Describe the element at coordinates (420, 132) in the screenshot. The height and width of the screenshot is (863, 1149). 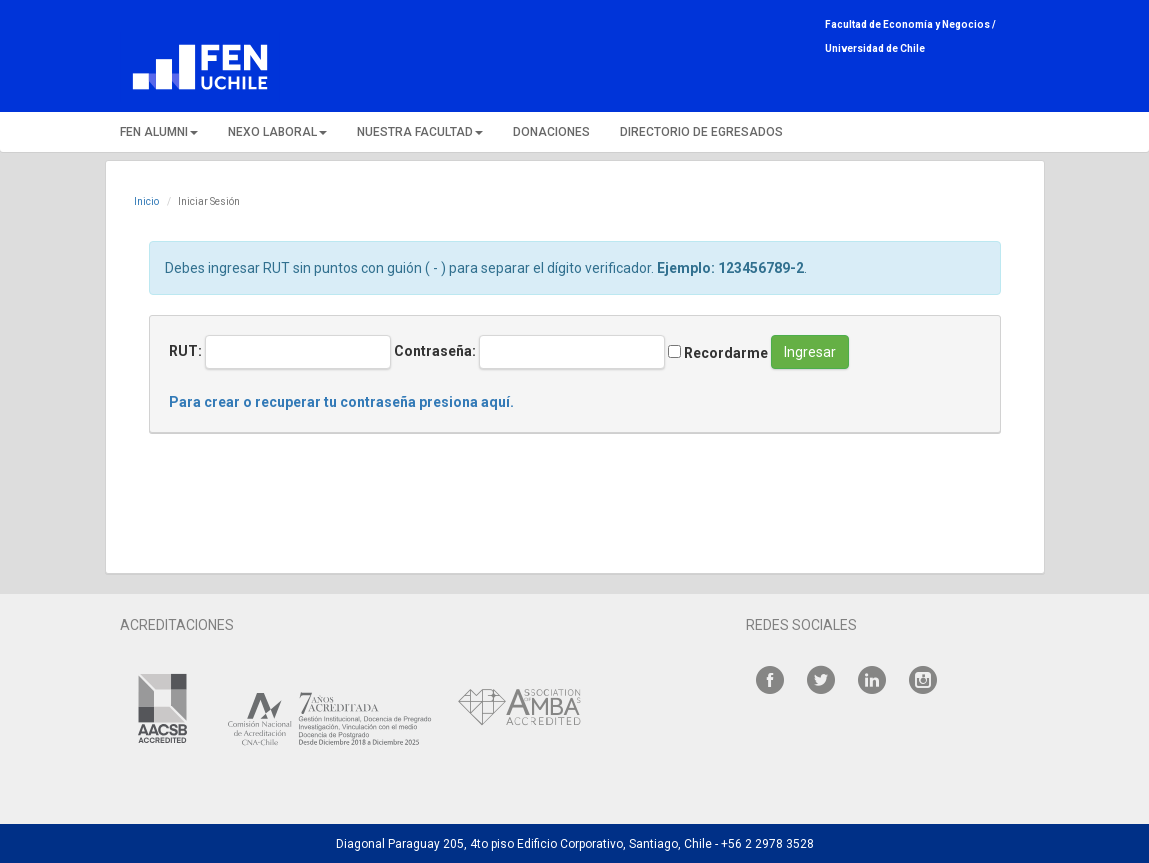
I see `NUESTRA FACULTAD` at that location.